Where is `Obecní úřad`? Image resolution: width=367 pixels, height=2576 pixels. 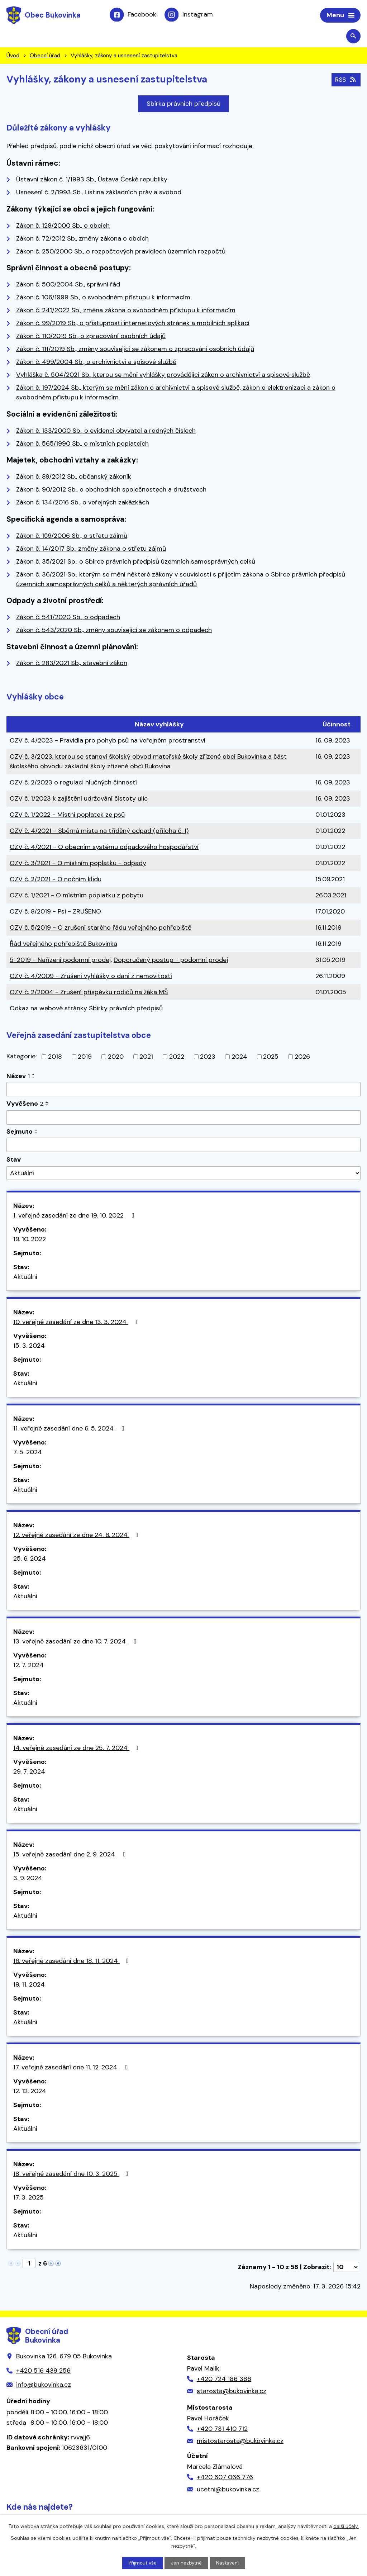
Obecní úřad is located at coordinates (45, 56).